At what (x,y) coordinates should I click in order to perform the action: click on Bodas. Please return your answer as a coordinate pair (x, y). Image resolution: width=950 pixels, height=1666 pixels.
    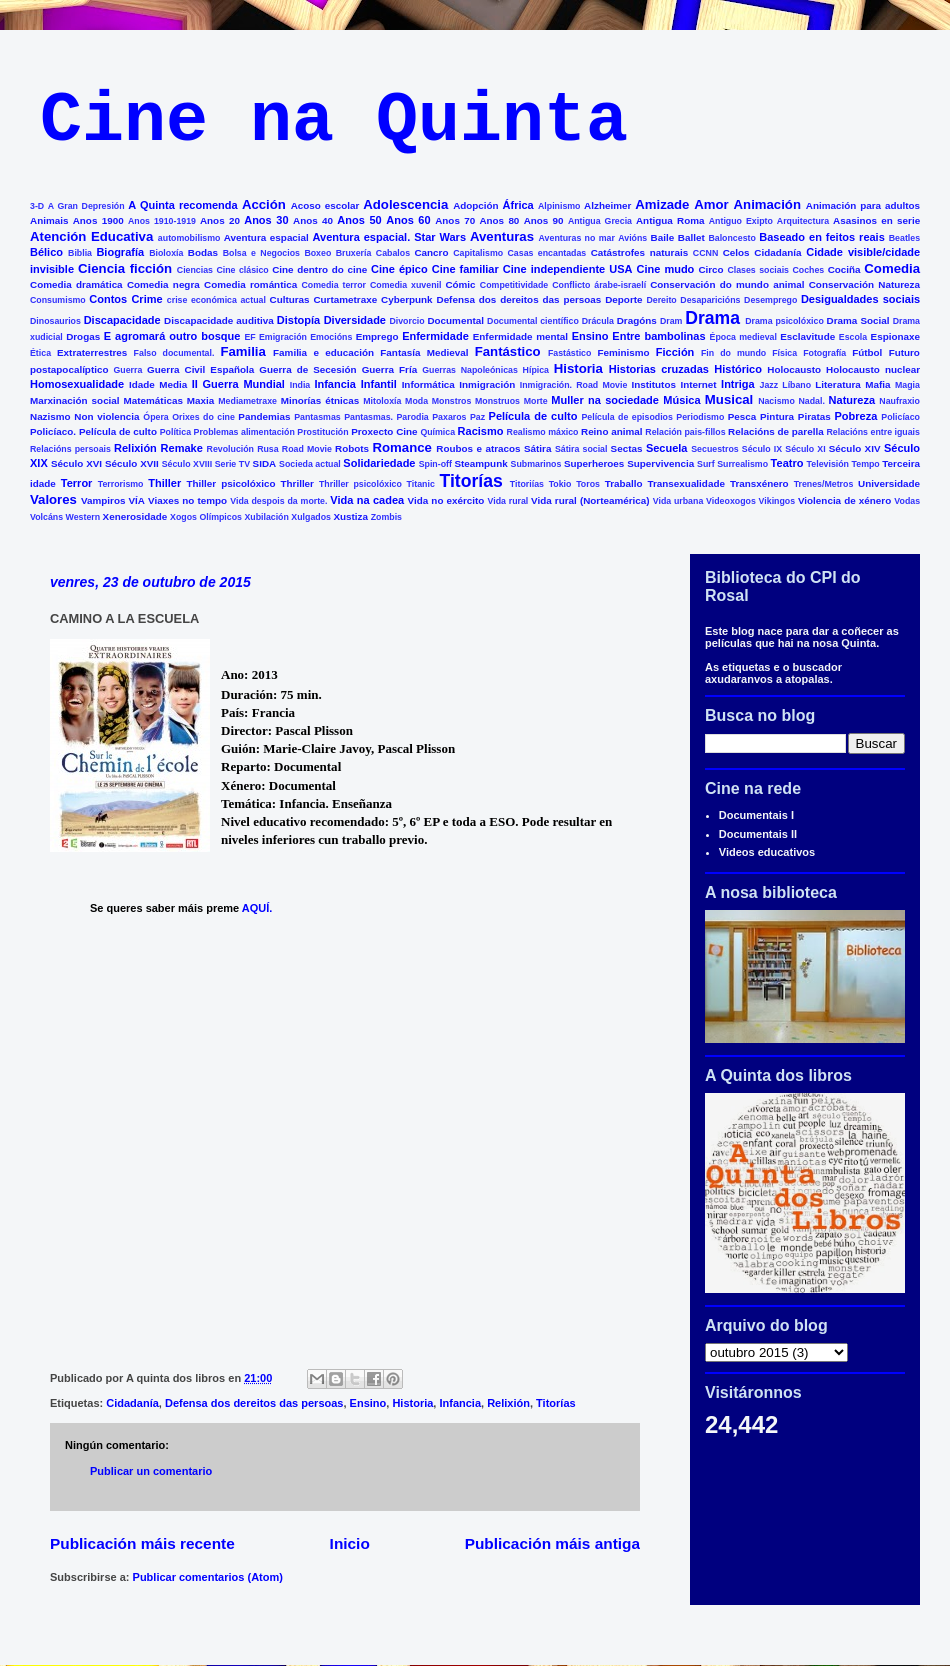
    Looking at the image, I should click on (203, 252).